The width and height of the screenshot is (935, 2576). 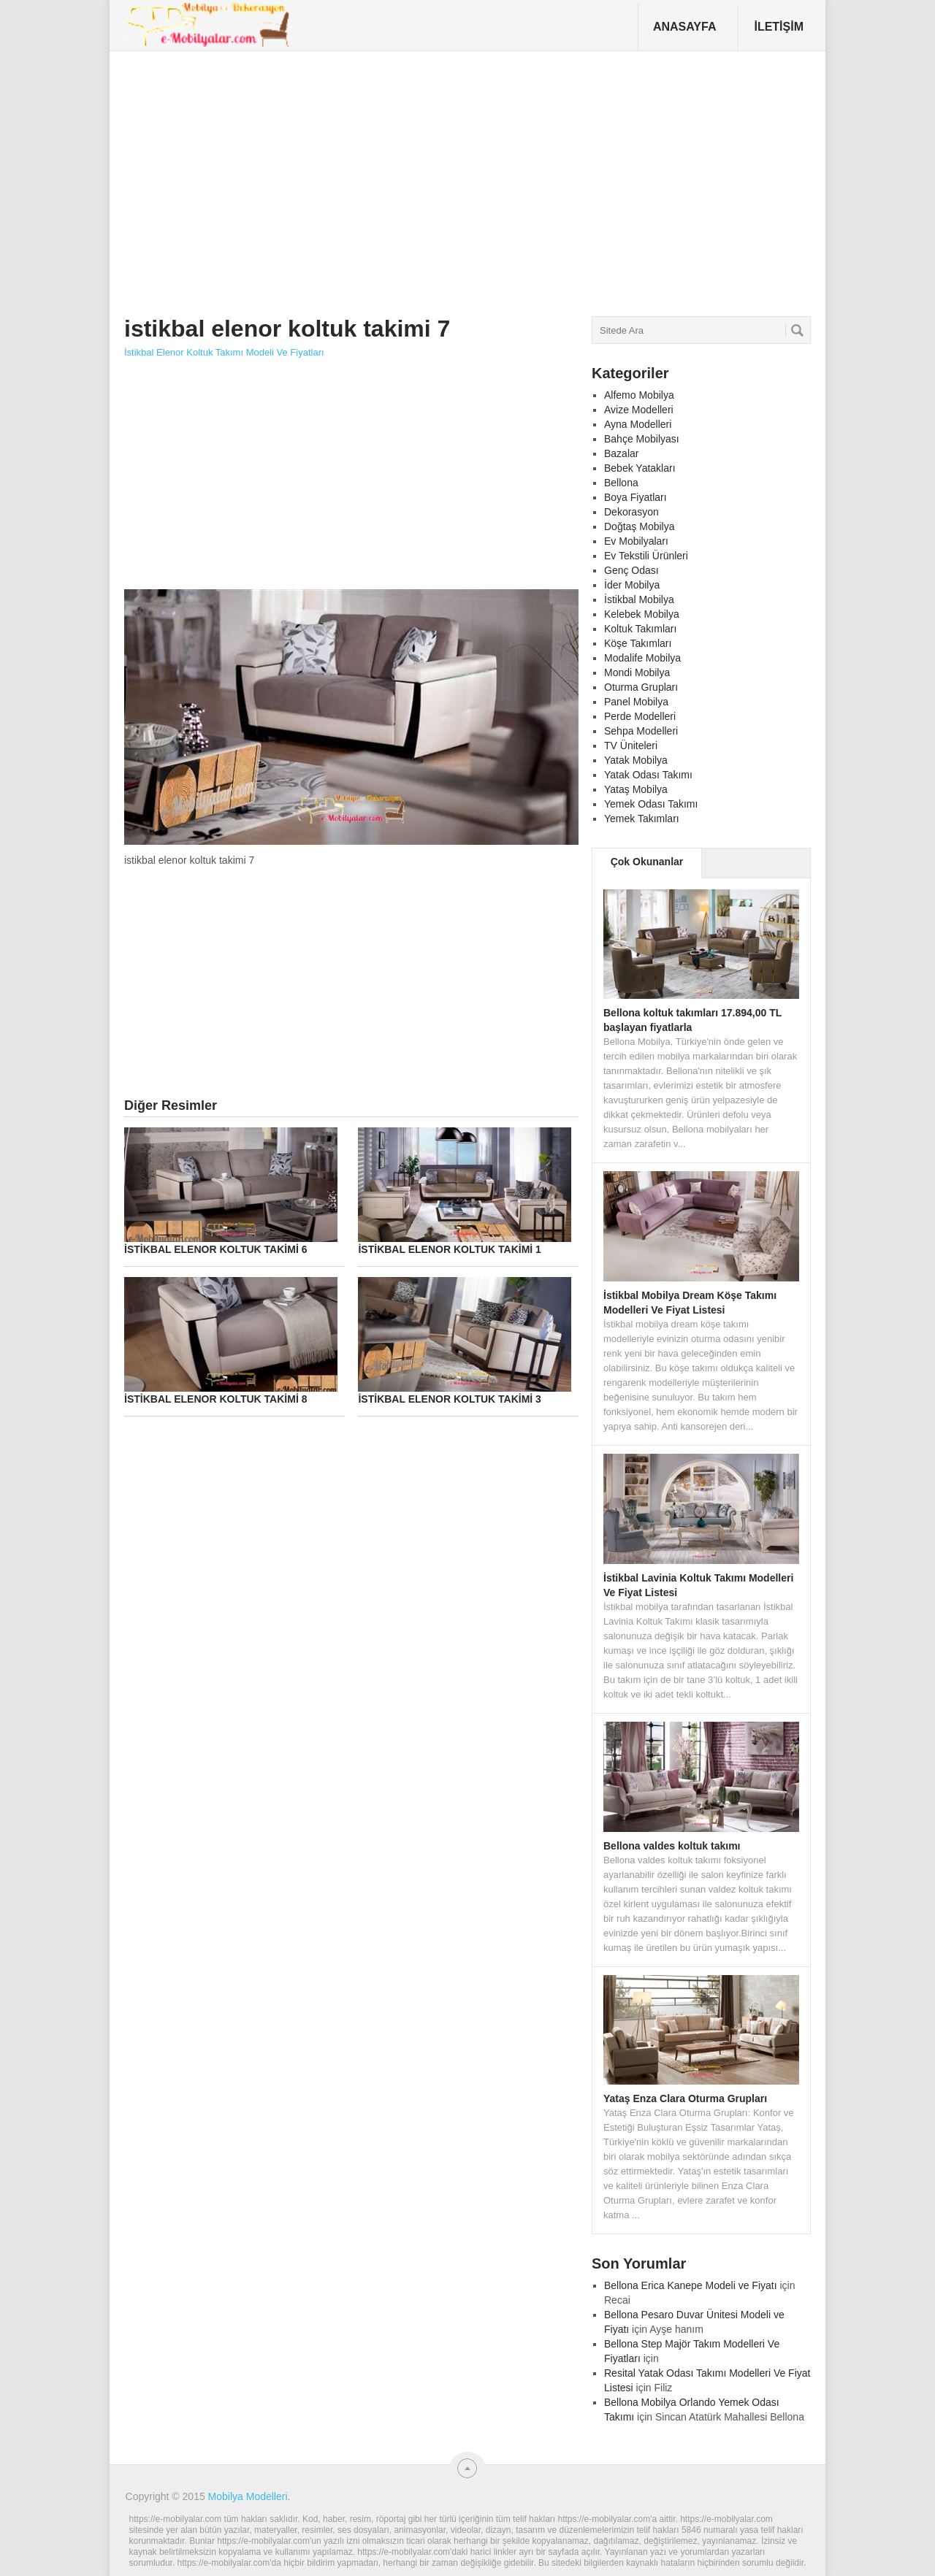 What do you see at coordinates (636, 541) in the screenshot?
I see `Ev Mobilyaları` at bounding box center [636, 541].